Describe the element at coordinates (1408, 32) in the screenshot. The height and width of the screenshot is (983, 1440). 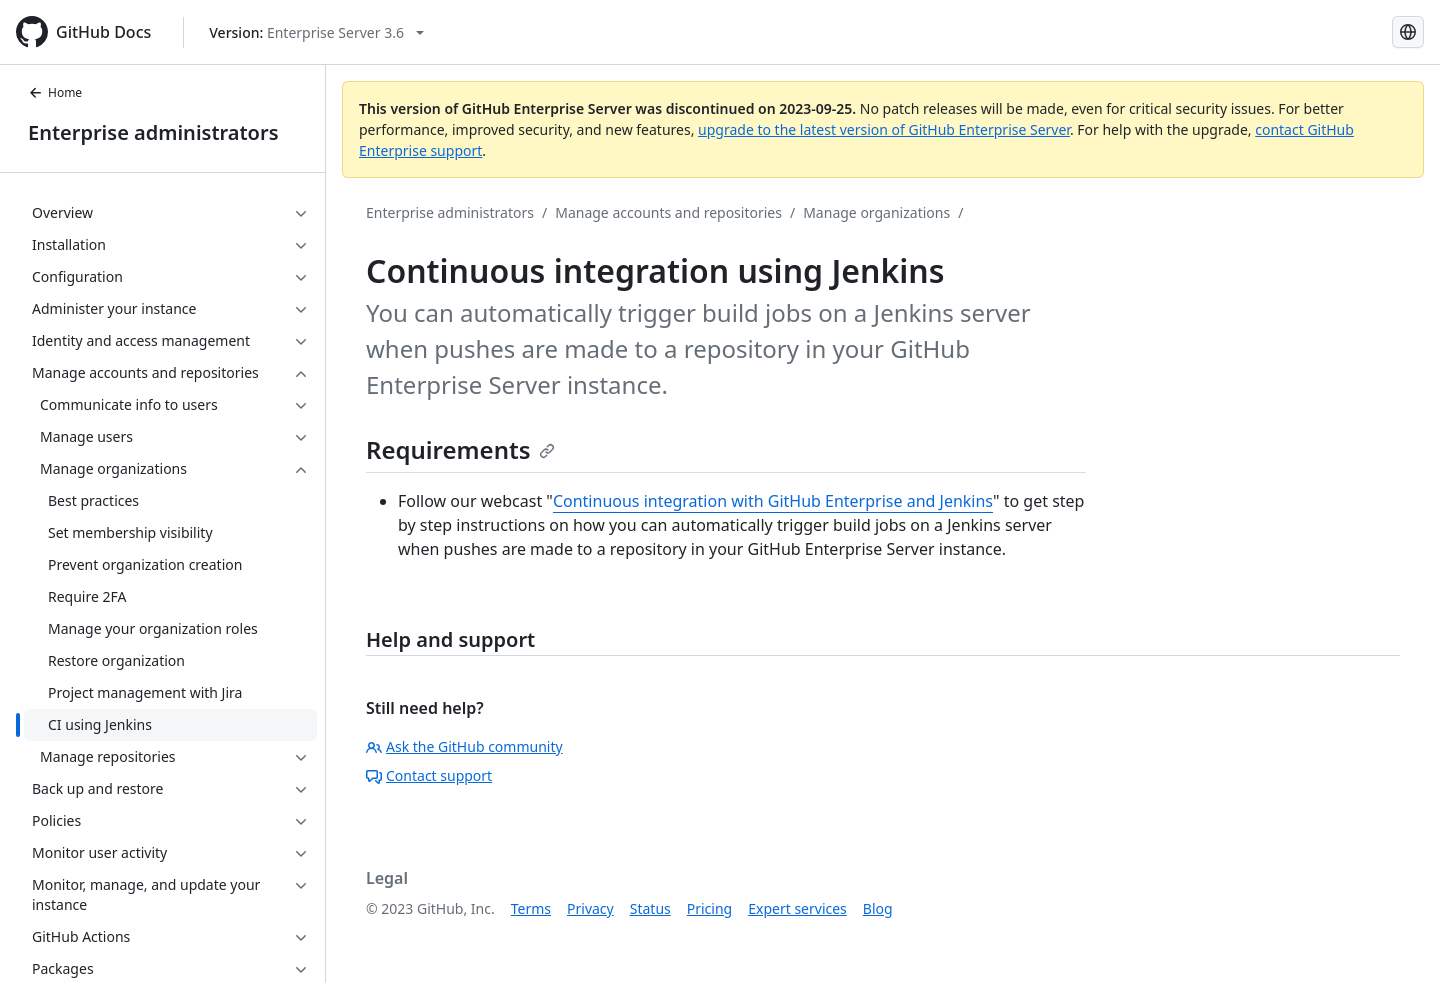
I see `[Select language: current language is Spanish]` at that location.